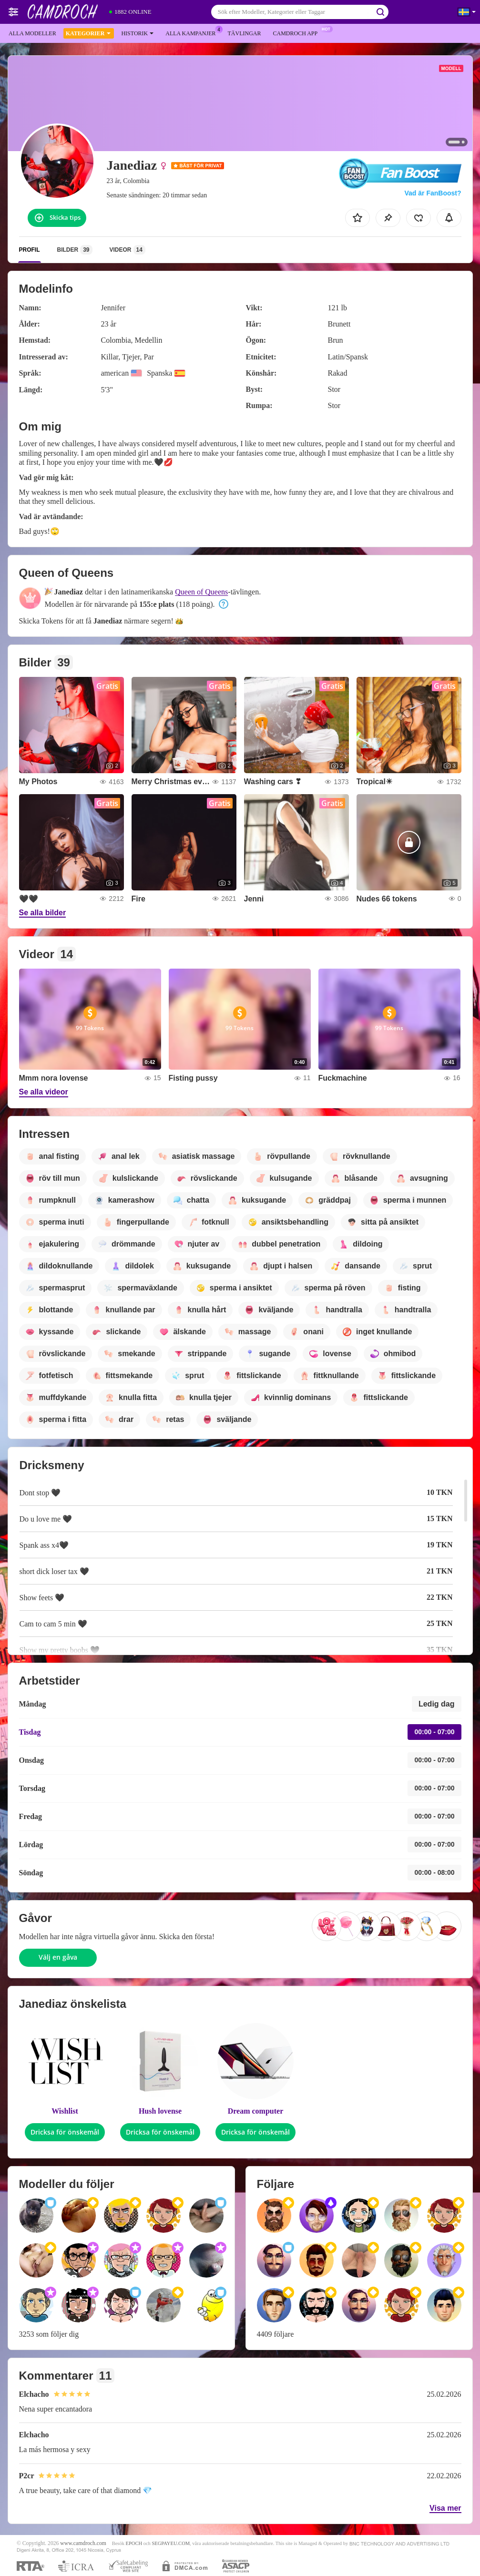 This screenshot has height=2576, width=480. I want to click on SEGPAYEU.COM, so click(171, 2543).